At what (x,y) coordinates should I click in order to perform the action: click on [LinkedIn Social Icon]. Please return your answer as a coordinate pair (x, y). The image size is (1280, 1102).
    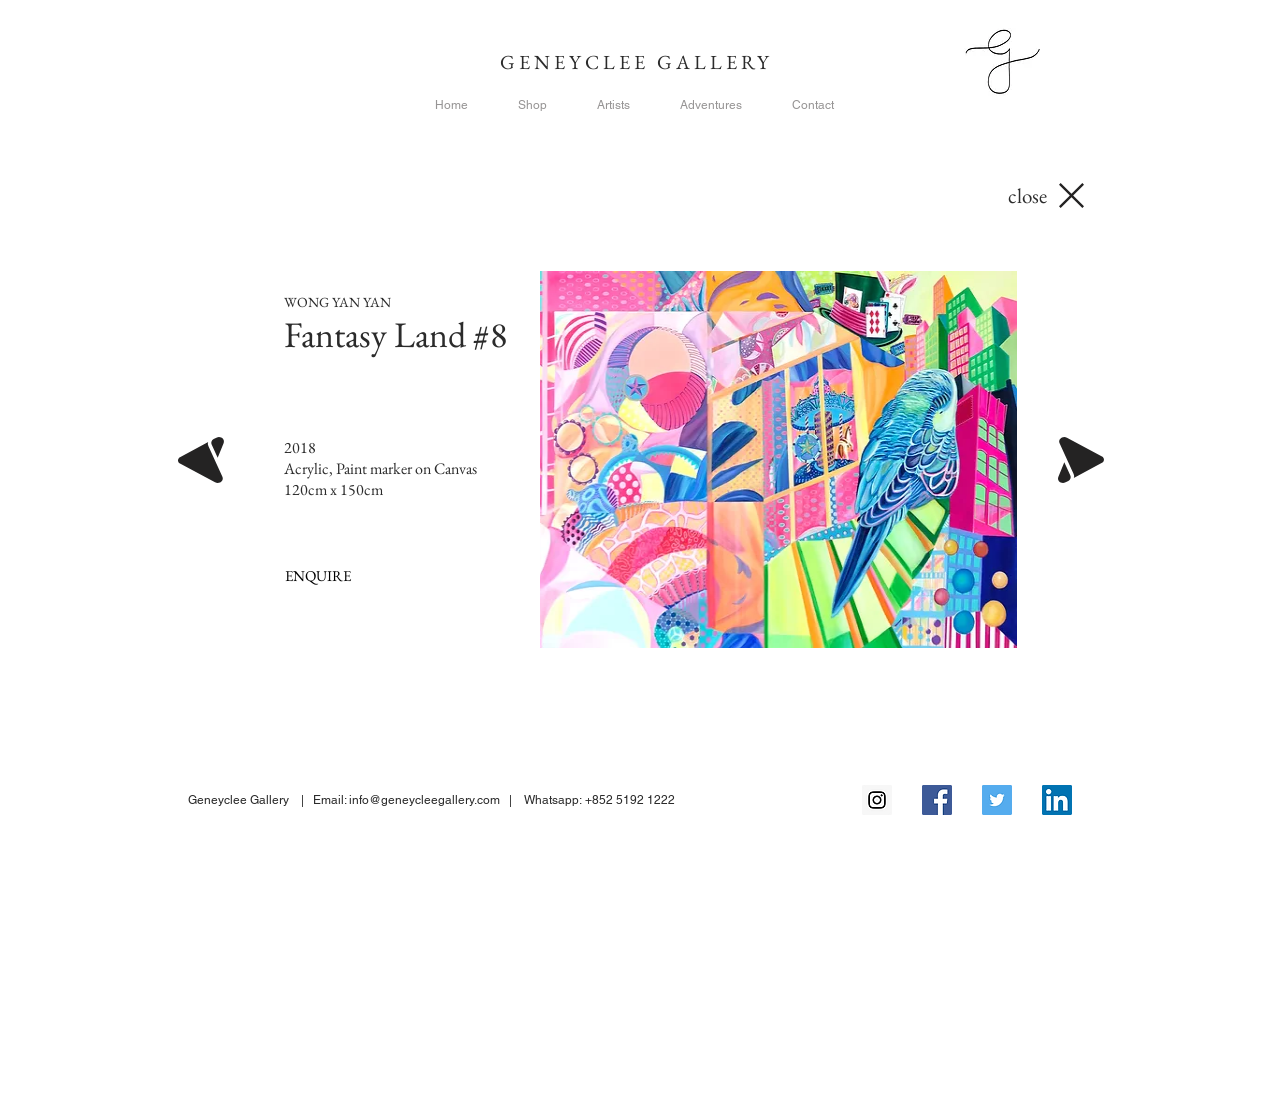
    Looking at the image, I should click on (1057, 800).